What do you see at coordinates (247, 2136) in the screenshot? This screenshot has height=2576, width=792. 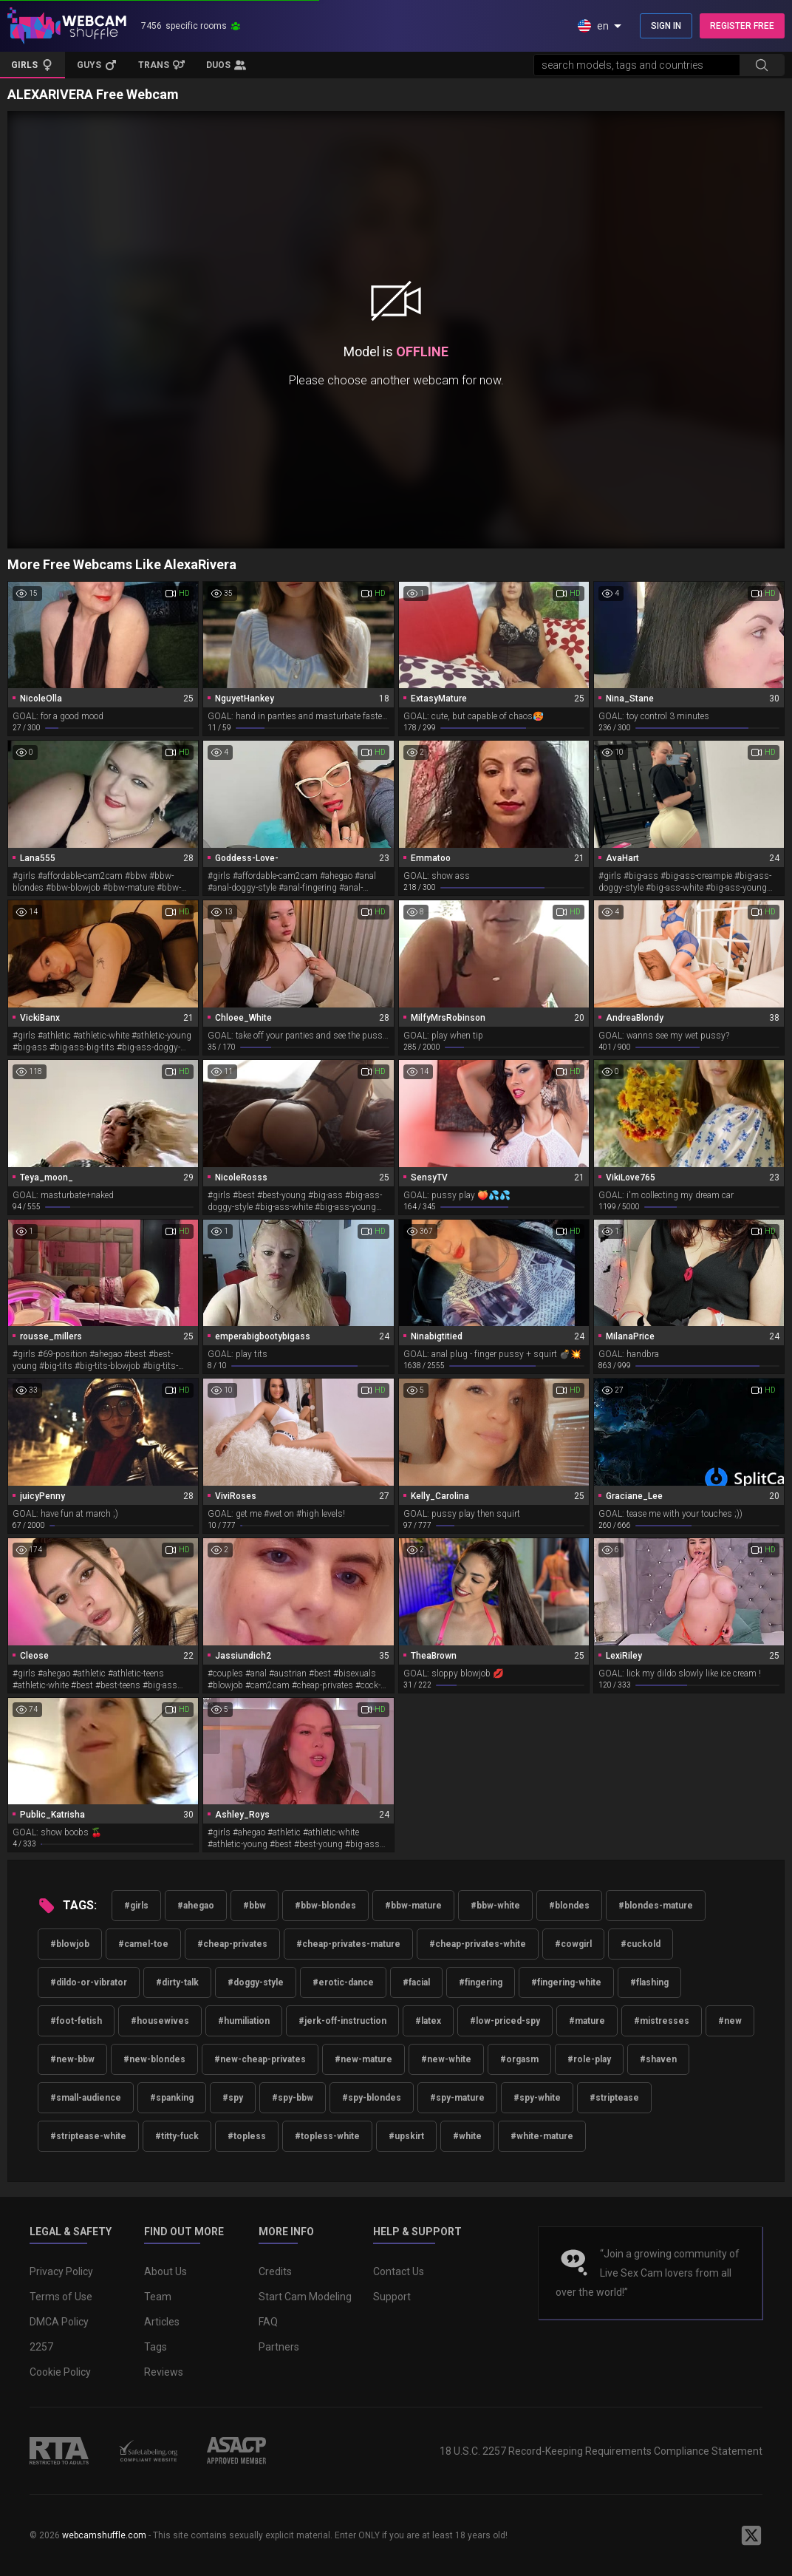 I see `#topless` at bounding box center [247, 2136].